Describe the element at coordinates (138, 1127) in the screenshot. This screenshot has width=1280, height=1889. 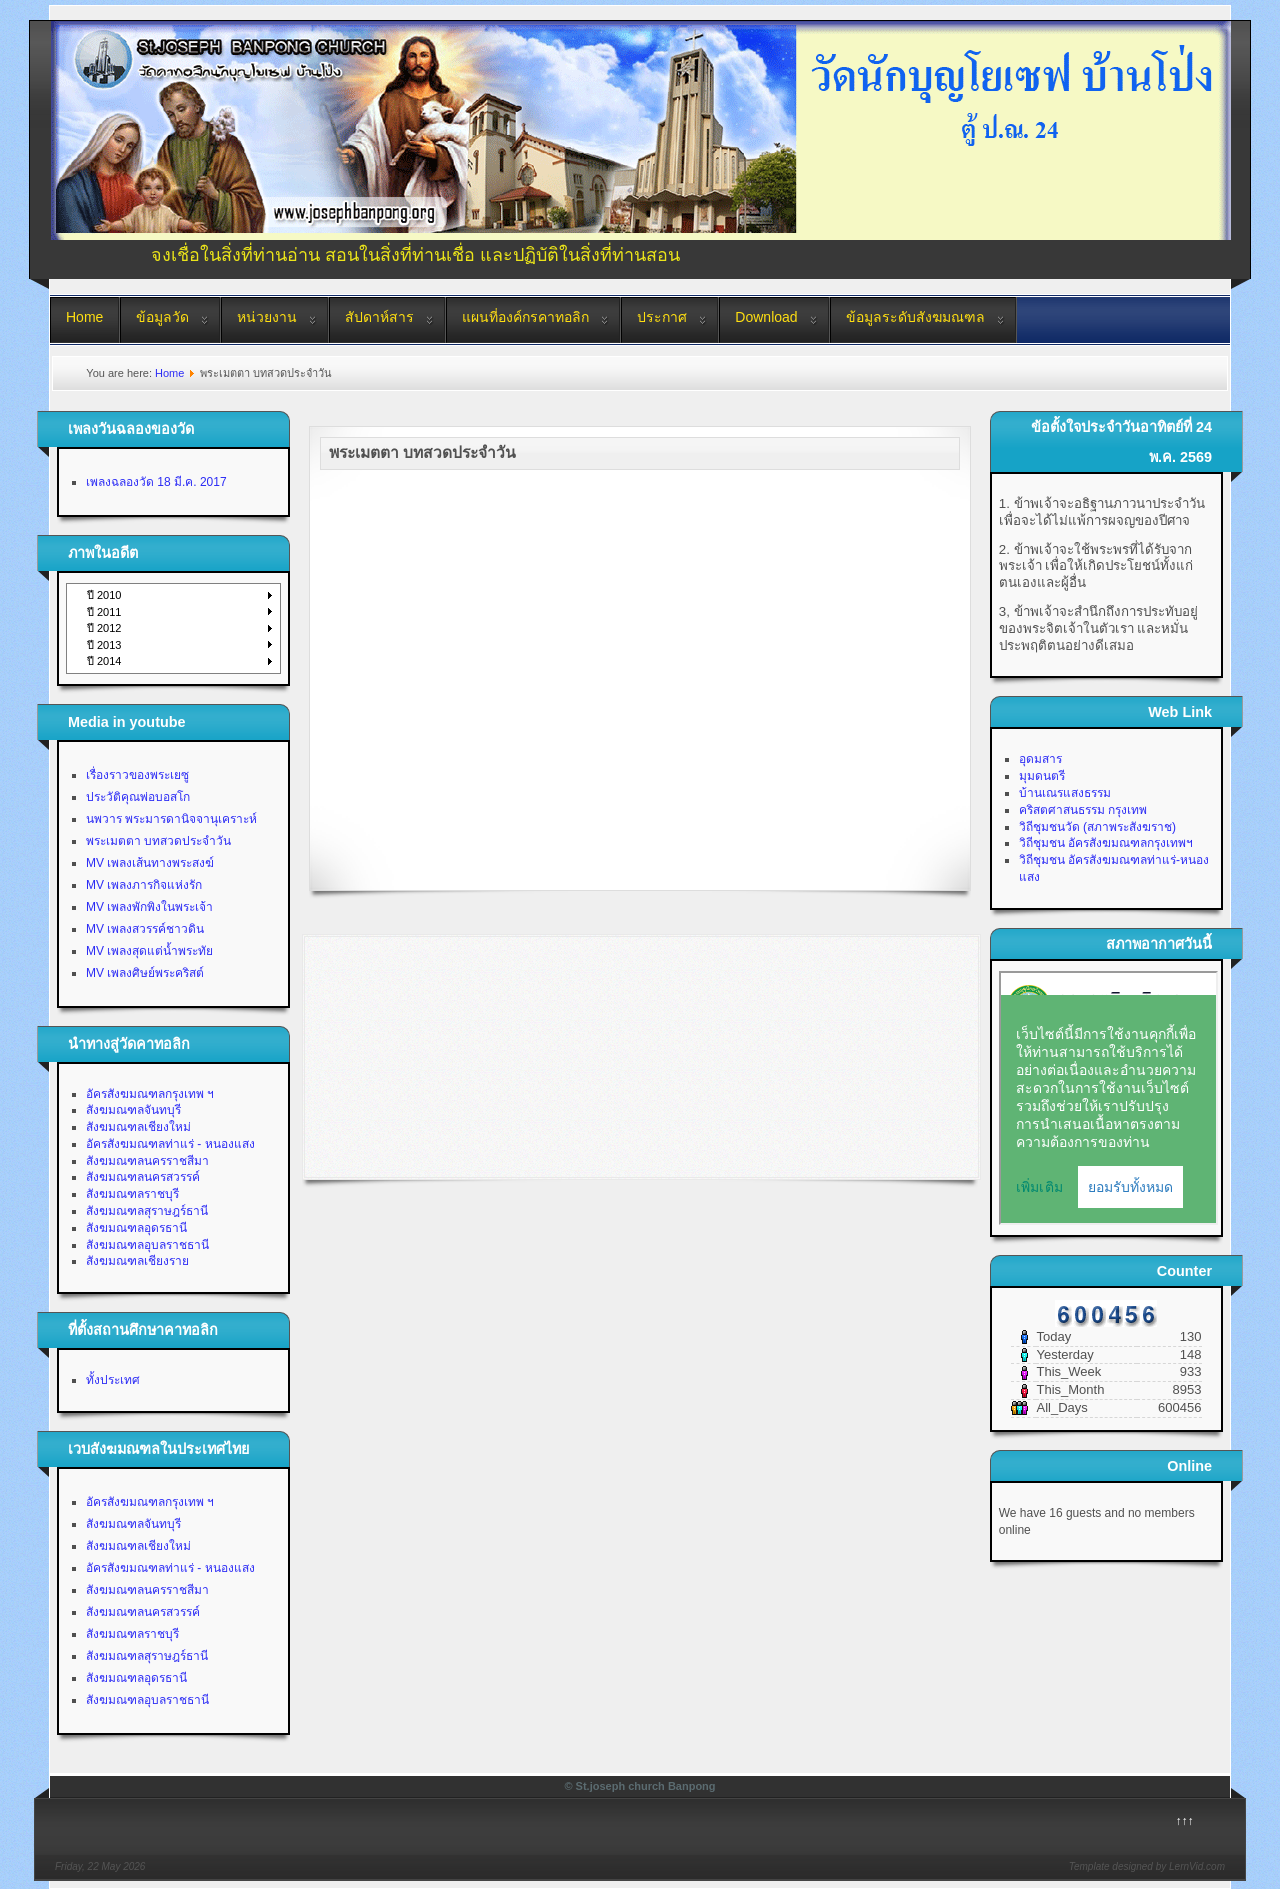
I see `สังฆมณฑลเชียงใหม่` at that location.